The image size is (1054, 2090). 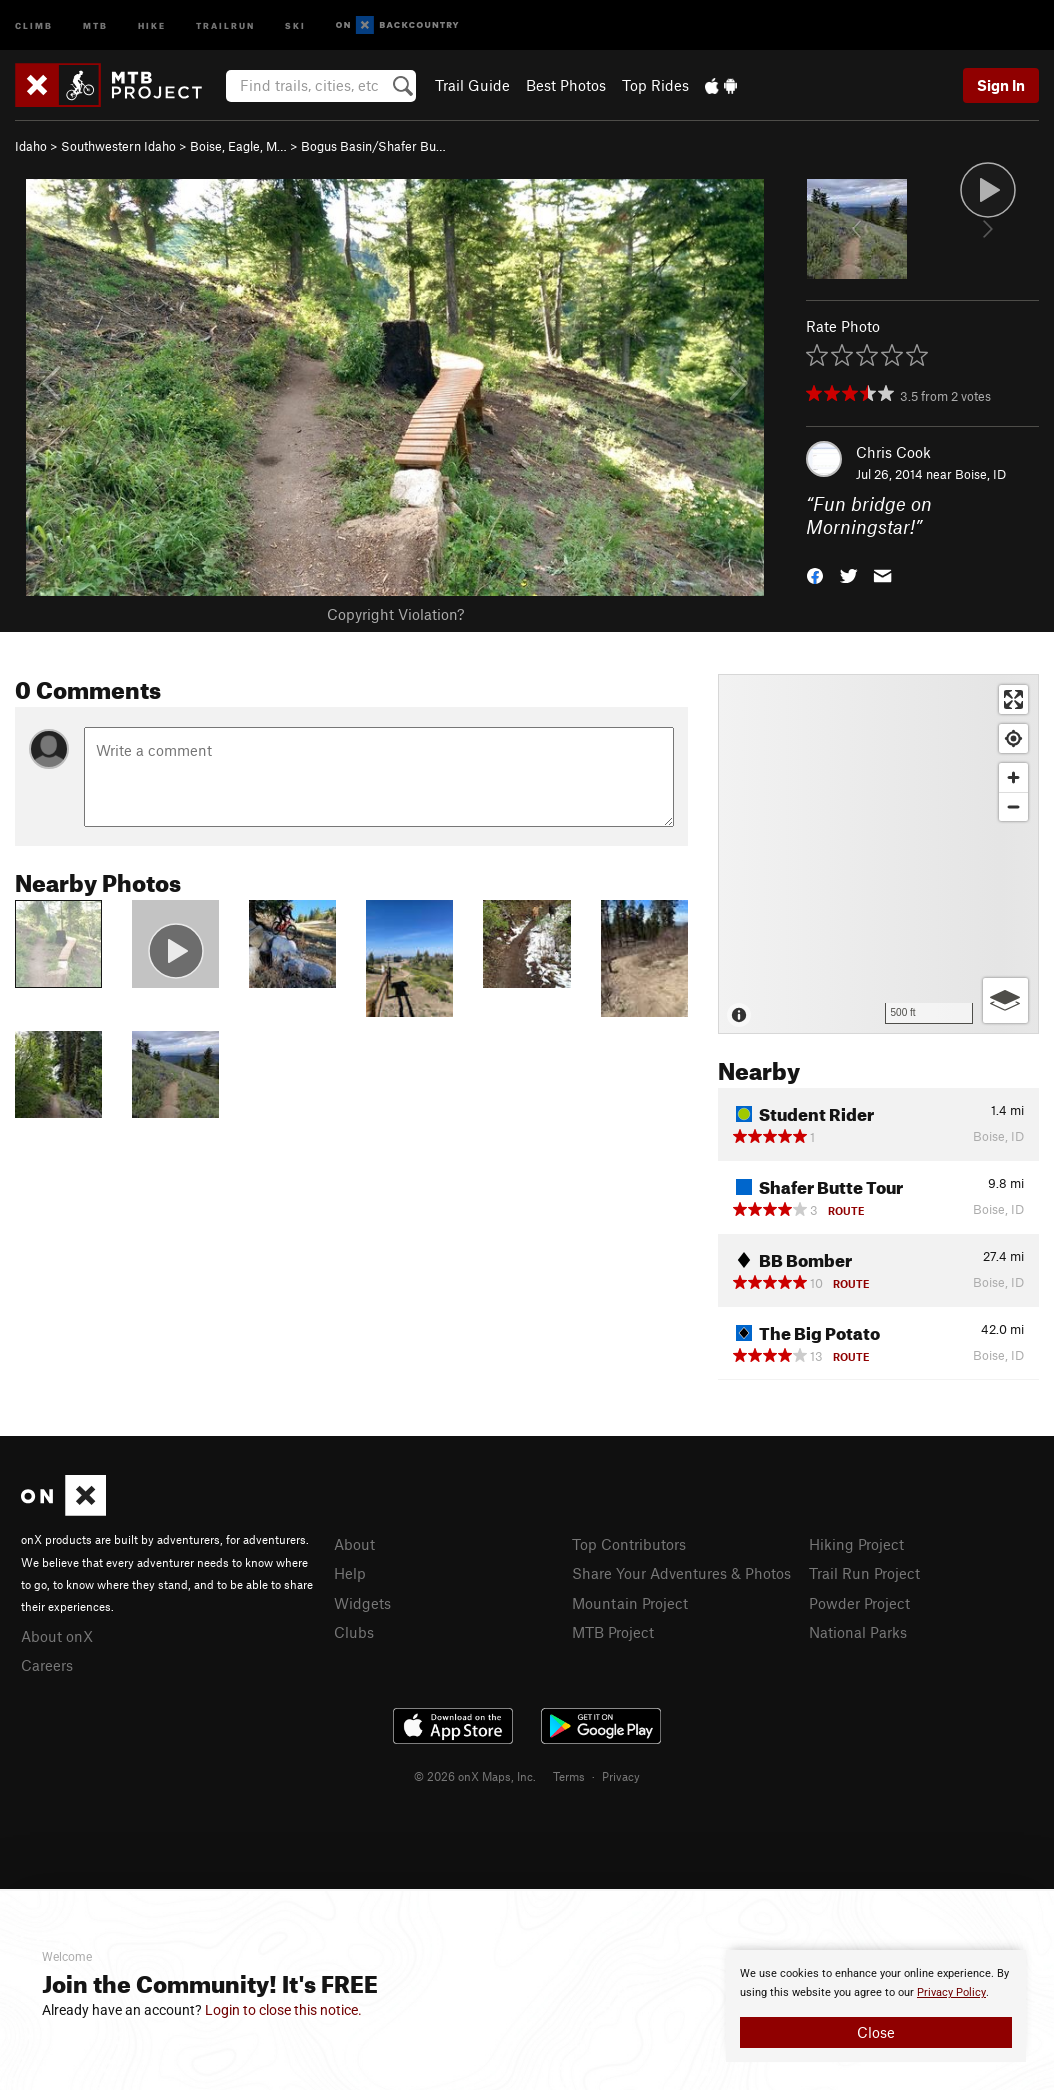 What do you see at coordinates (655, 85) in the screenshot?
I see `Top Rides` at bounding box center [655, 85].